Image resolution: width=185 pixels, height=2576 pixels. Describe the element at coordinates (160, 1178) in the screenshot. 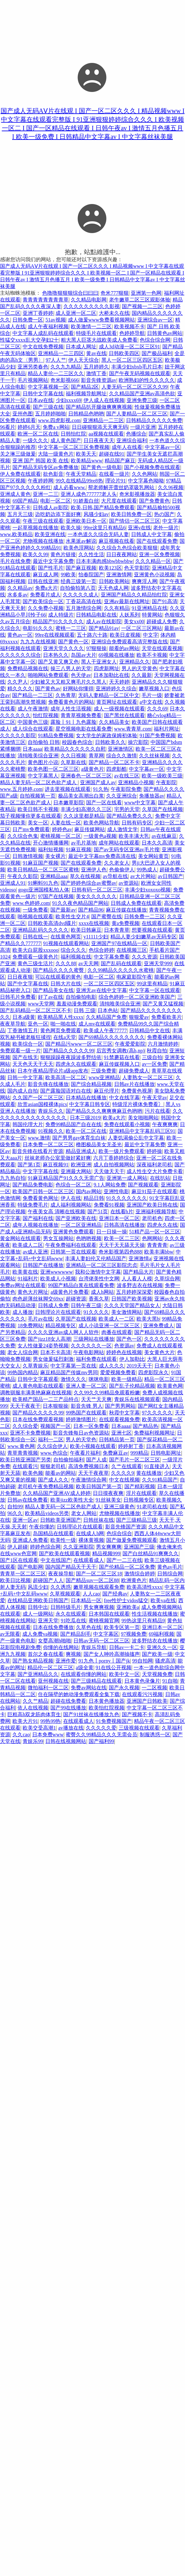

I see `在线扒站` at that location.